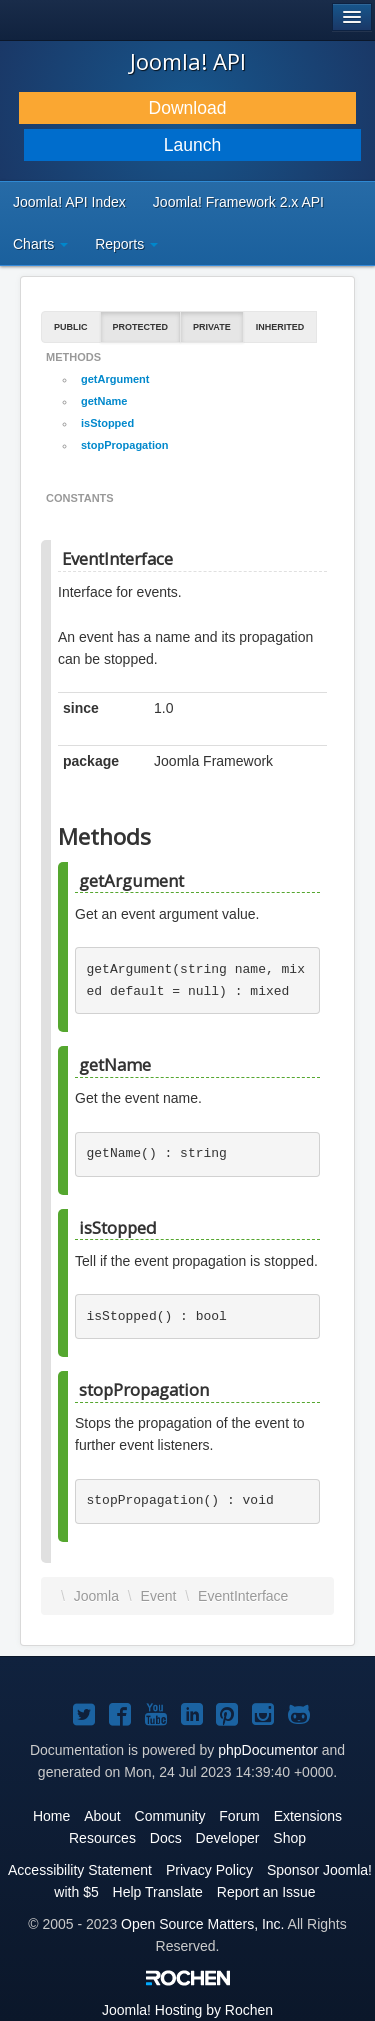 This screenshot has width=375, height=2021. What do you see at coordinates (280, 327) in the screenshot?
I see `Inherited` at bounding box center [280, 327].